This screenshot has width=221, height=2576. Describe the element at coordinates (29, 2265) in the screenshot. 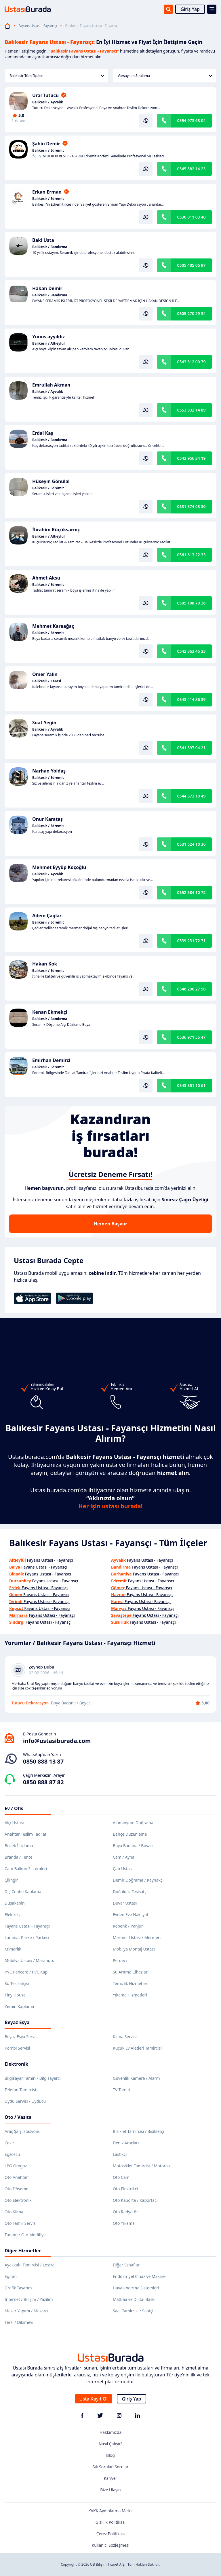

I see `Ayakkabı Tamircisi / Lostra` at that location.